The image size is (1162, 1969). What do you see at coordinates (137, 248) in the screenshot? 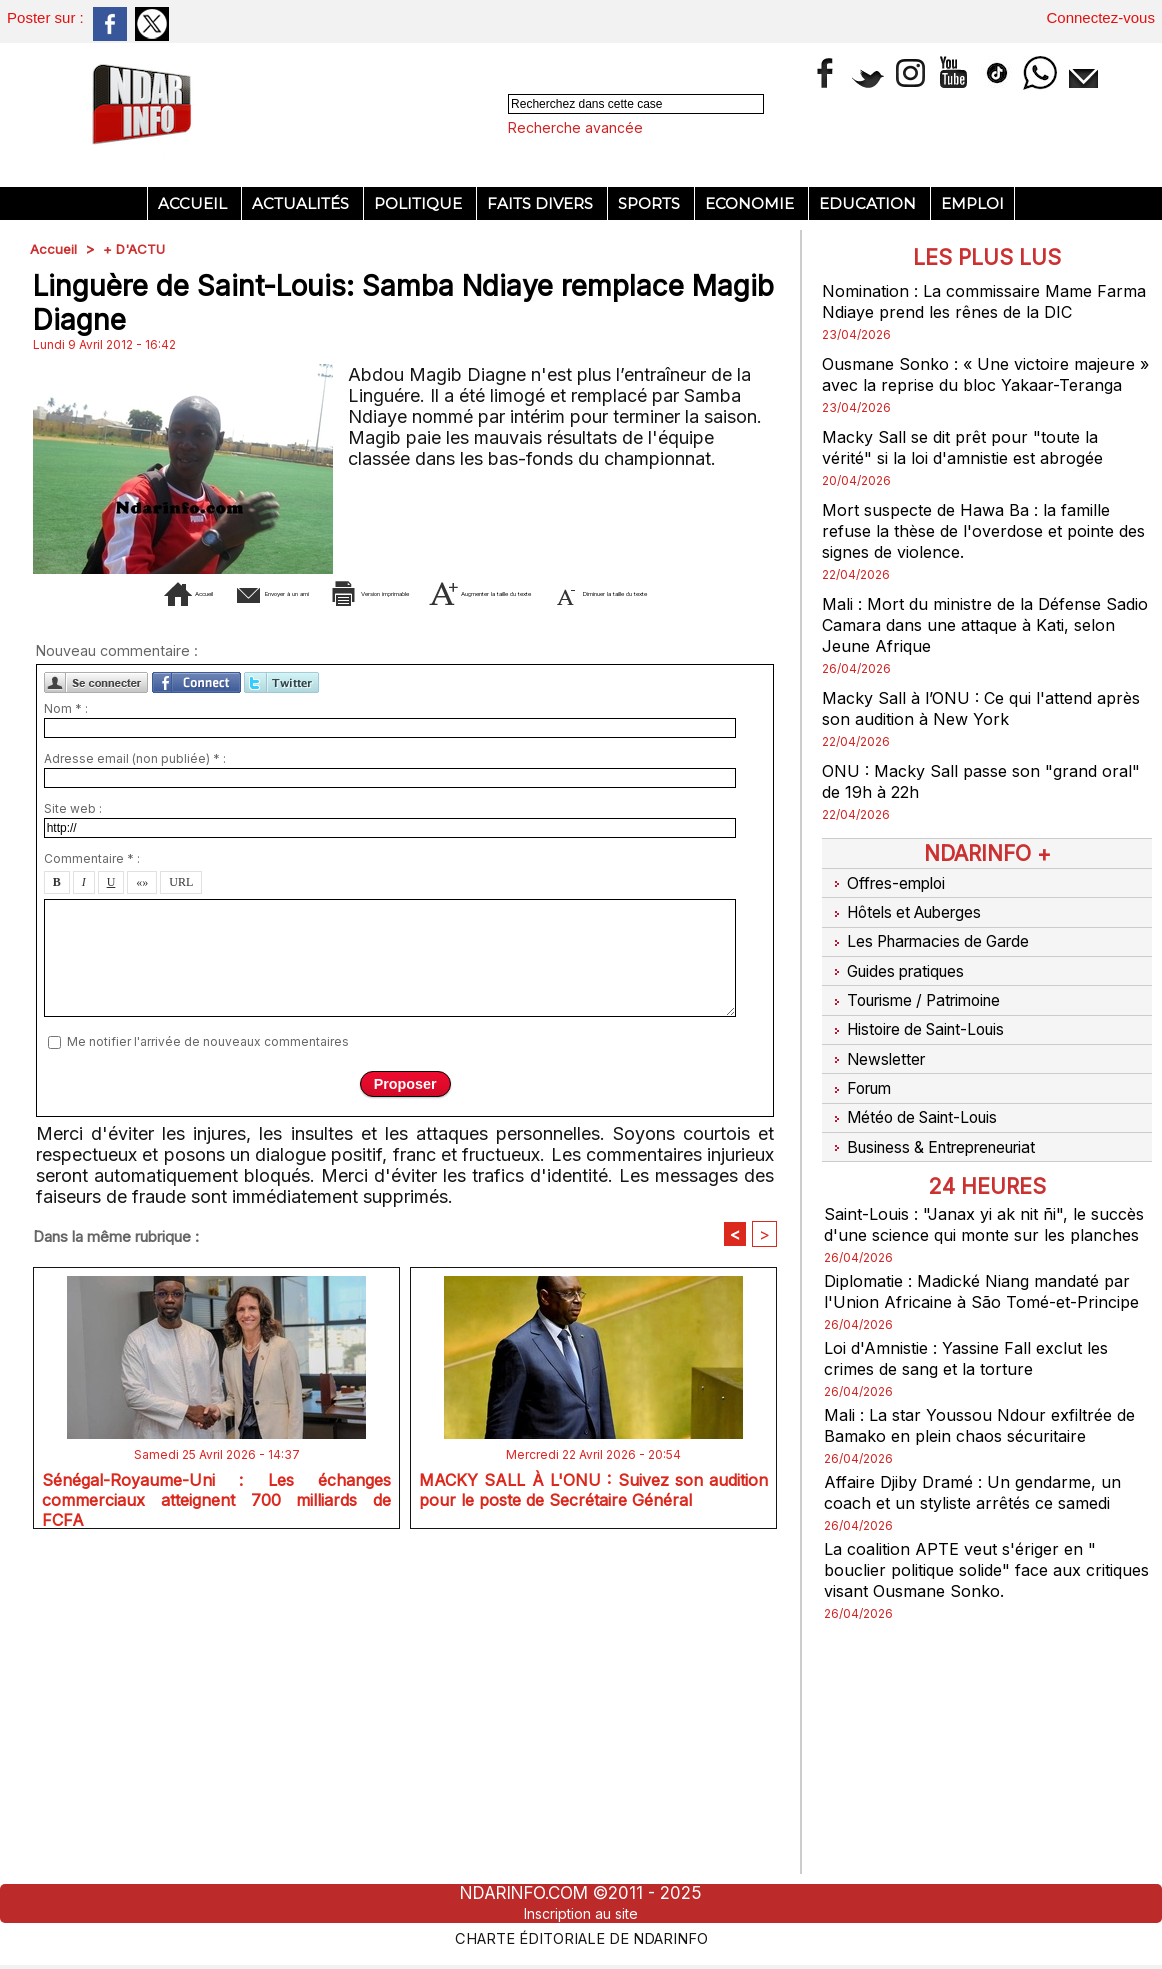
I see `+ D'ACTU` at bounding box center [137, 248].